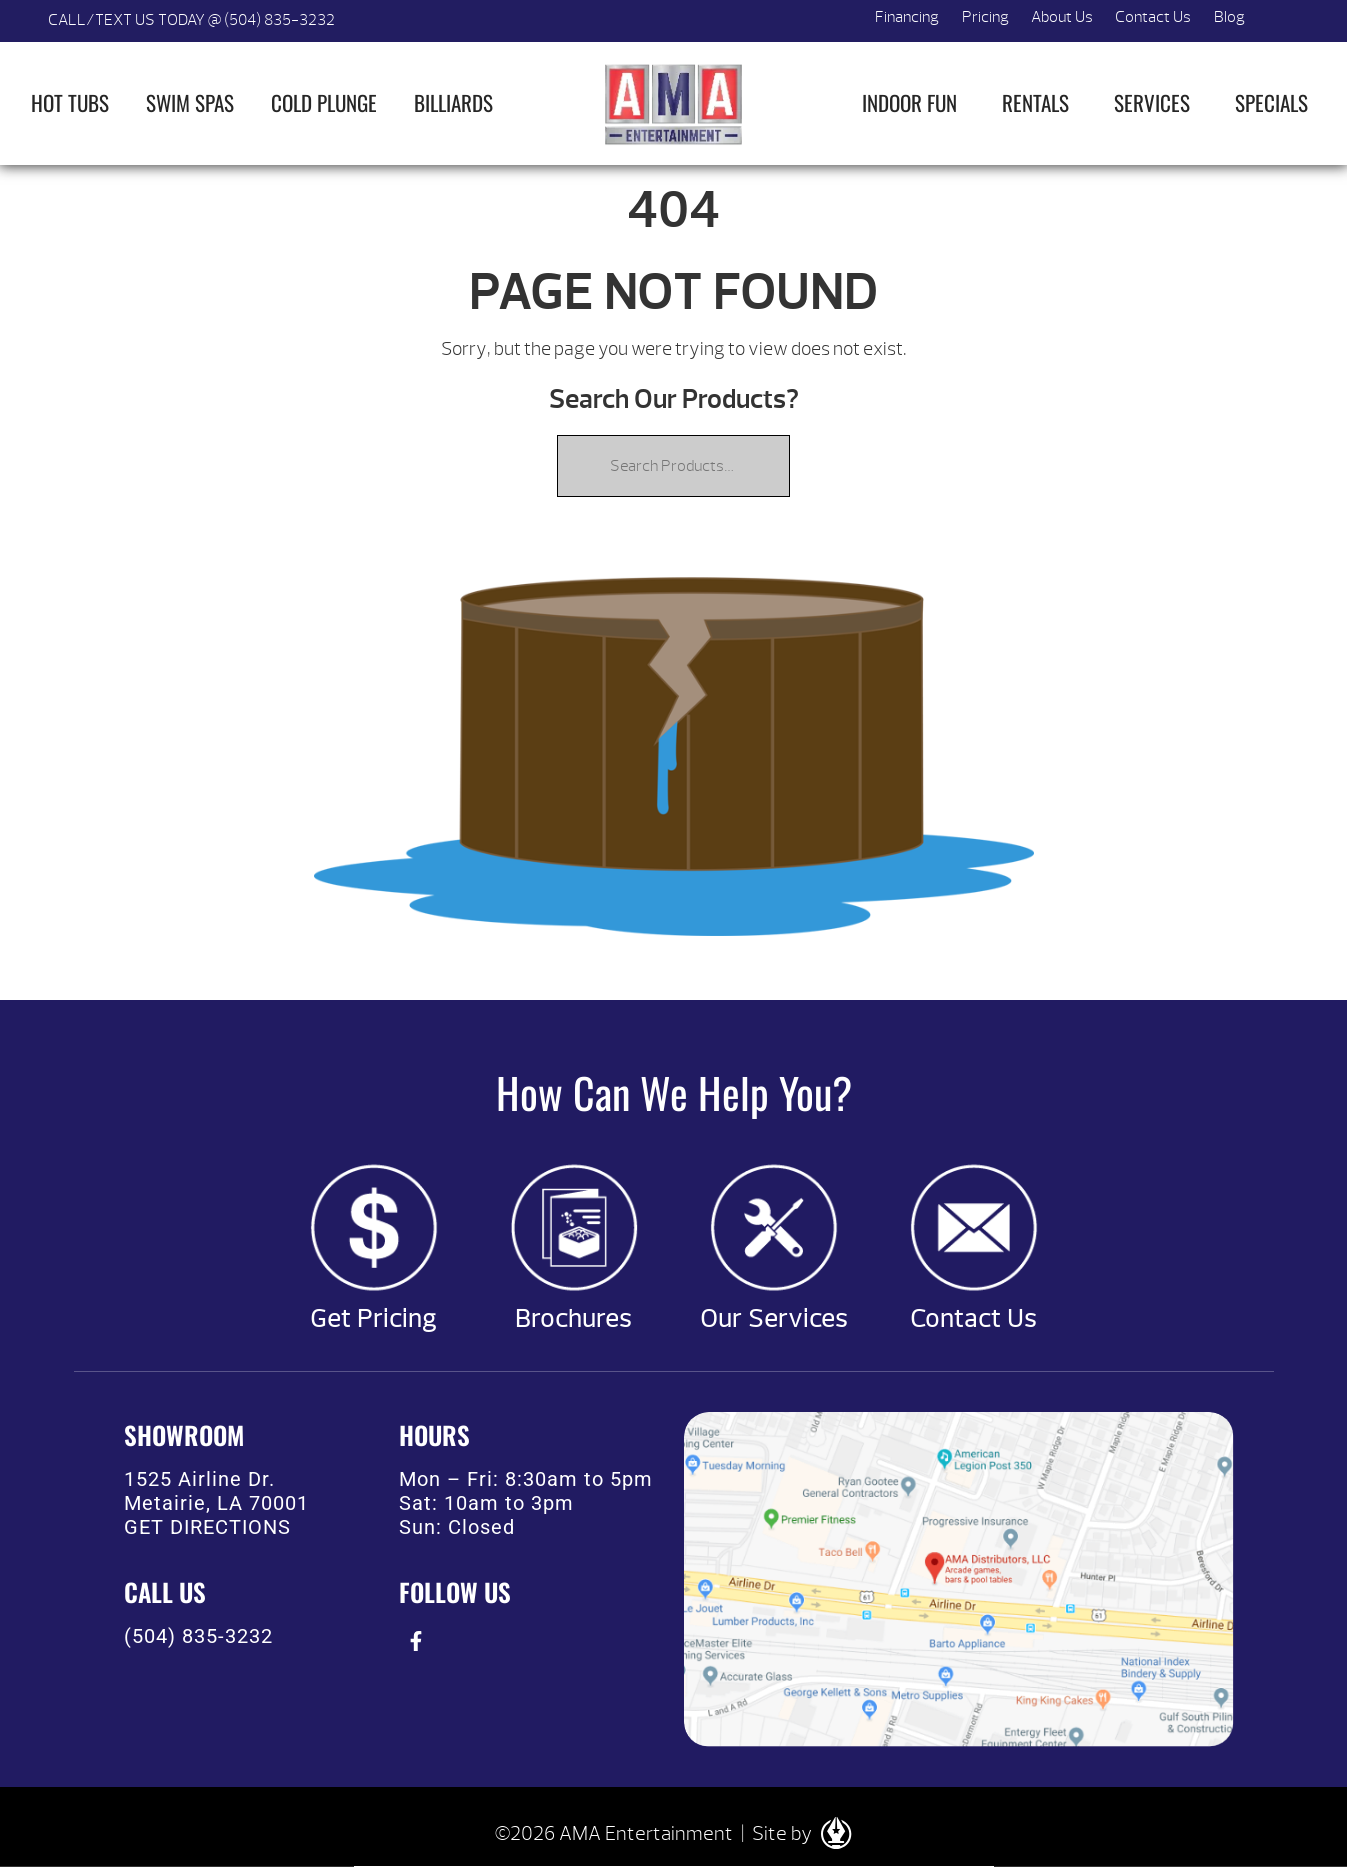  Describe the element at coordinates (573, 1319) in the screenshot. I see `Brochures` at that location.